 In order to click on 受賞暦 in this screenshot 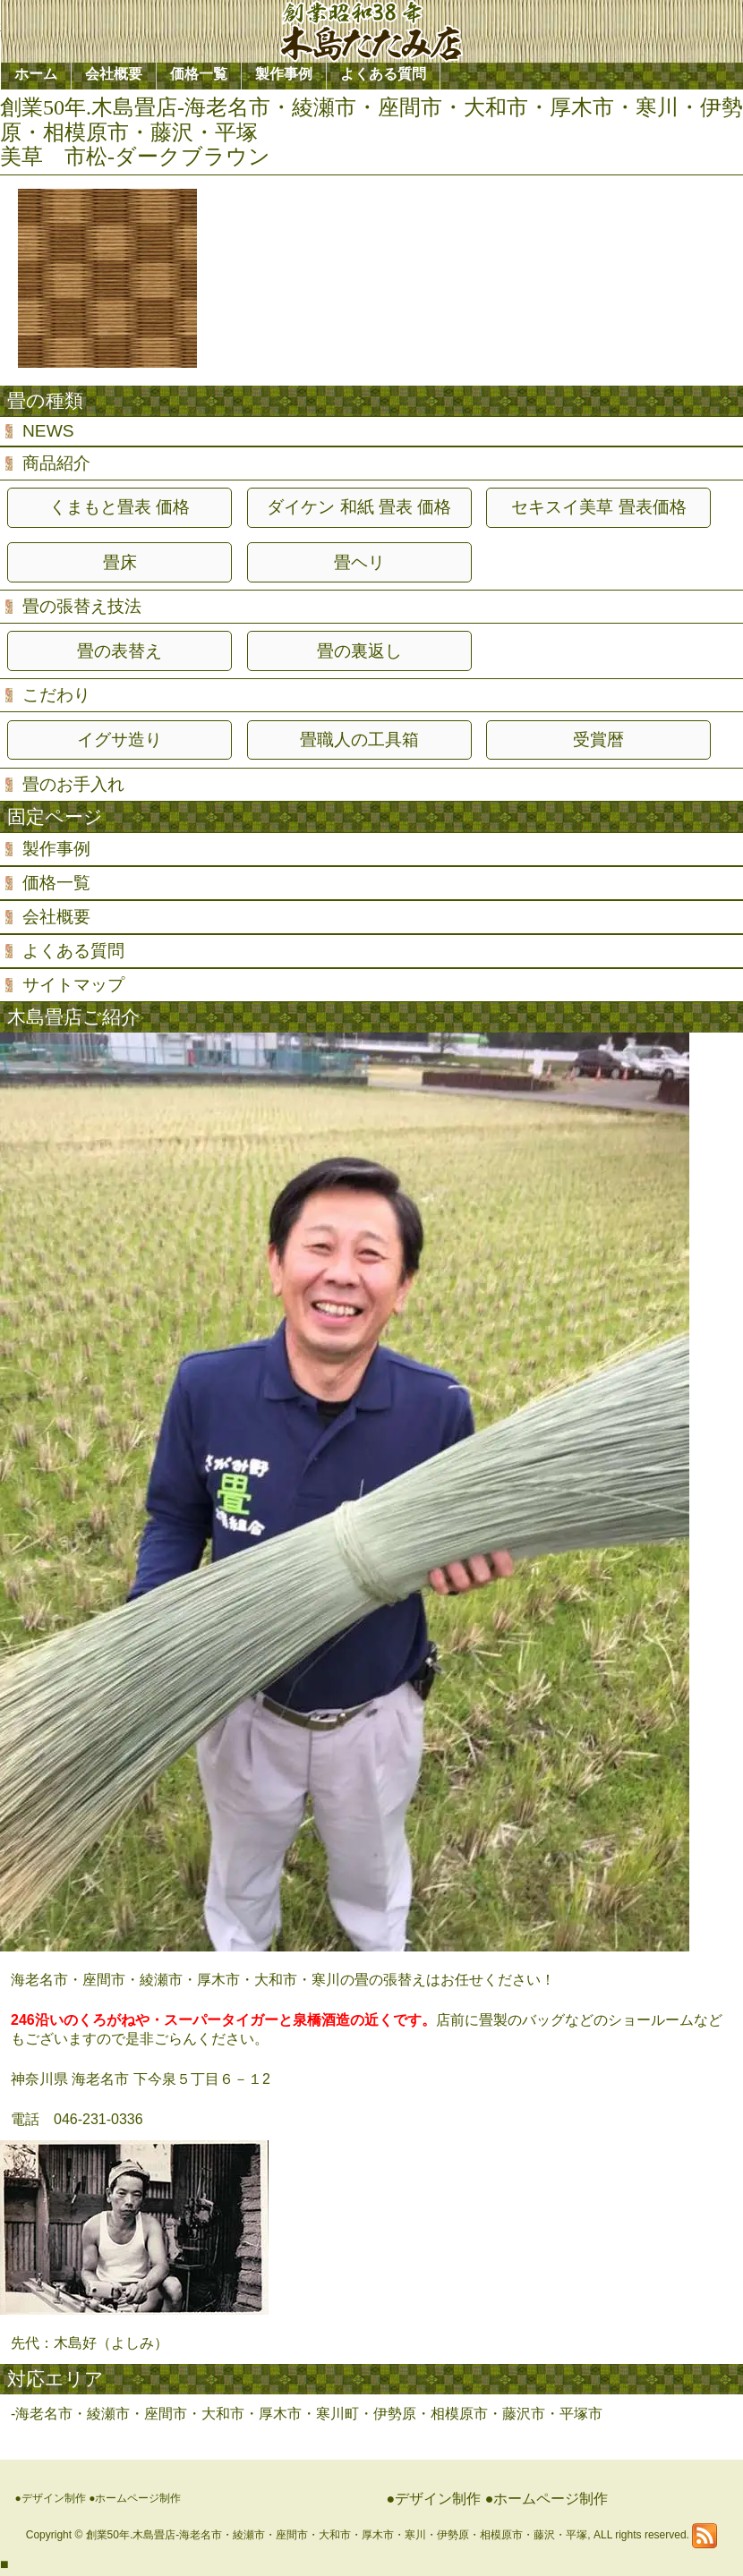, I will do `click(598, 739)`.